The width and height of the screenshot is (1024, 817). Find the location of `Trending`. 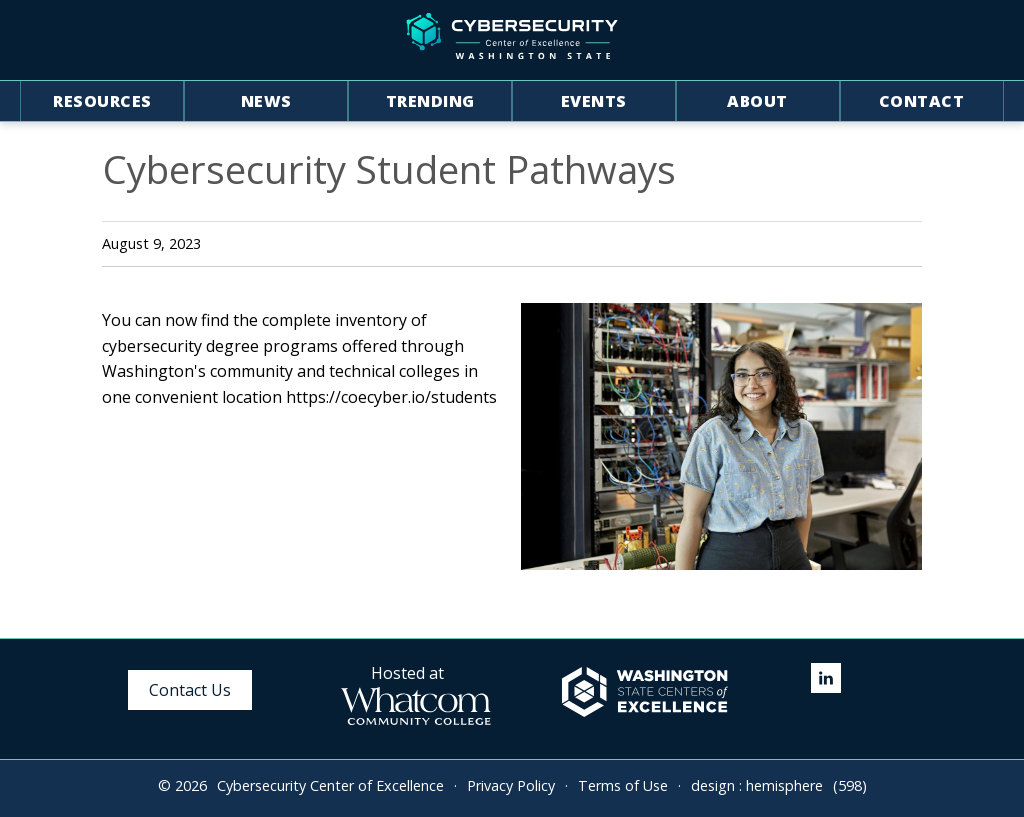

Trending is located at coordinates (430, 101).